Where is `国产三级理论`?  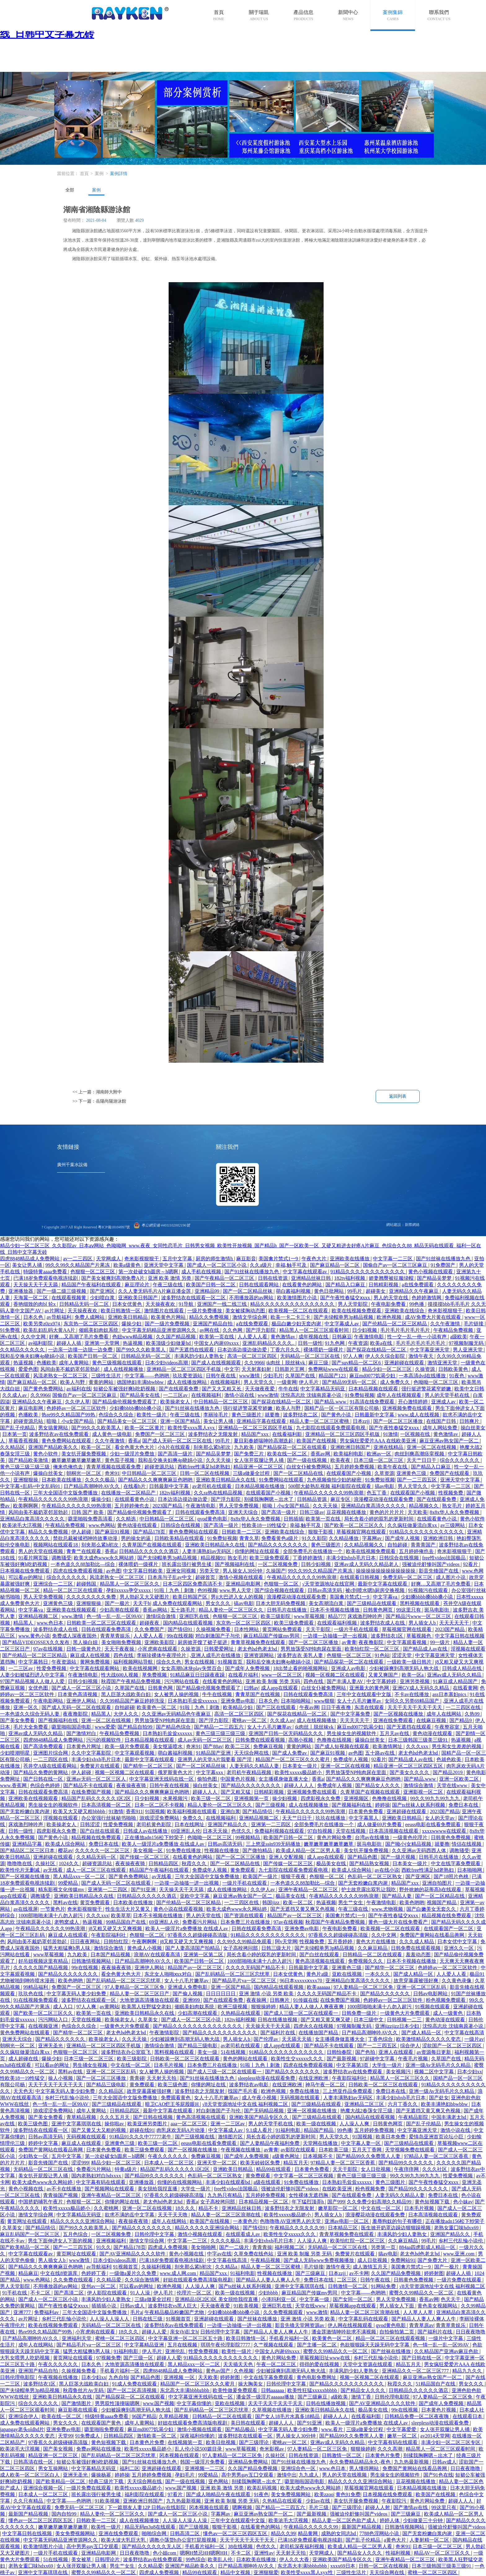
国产三级理论 is located at coordinates (254, 2442).